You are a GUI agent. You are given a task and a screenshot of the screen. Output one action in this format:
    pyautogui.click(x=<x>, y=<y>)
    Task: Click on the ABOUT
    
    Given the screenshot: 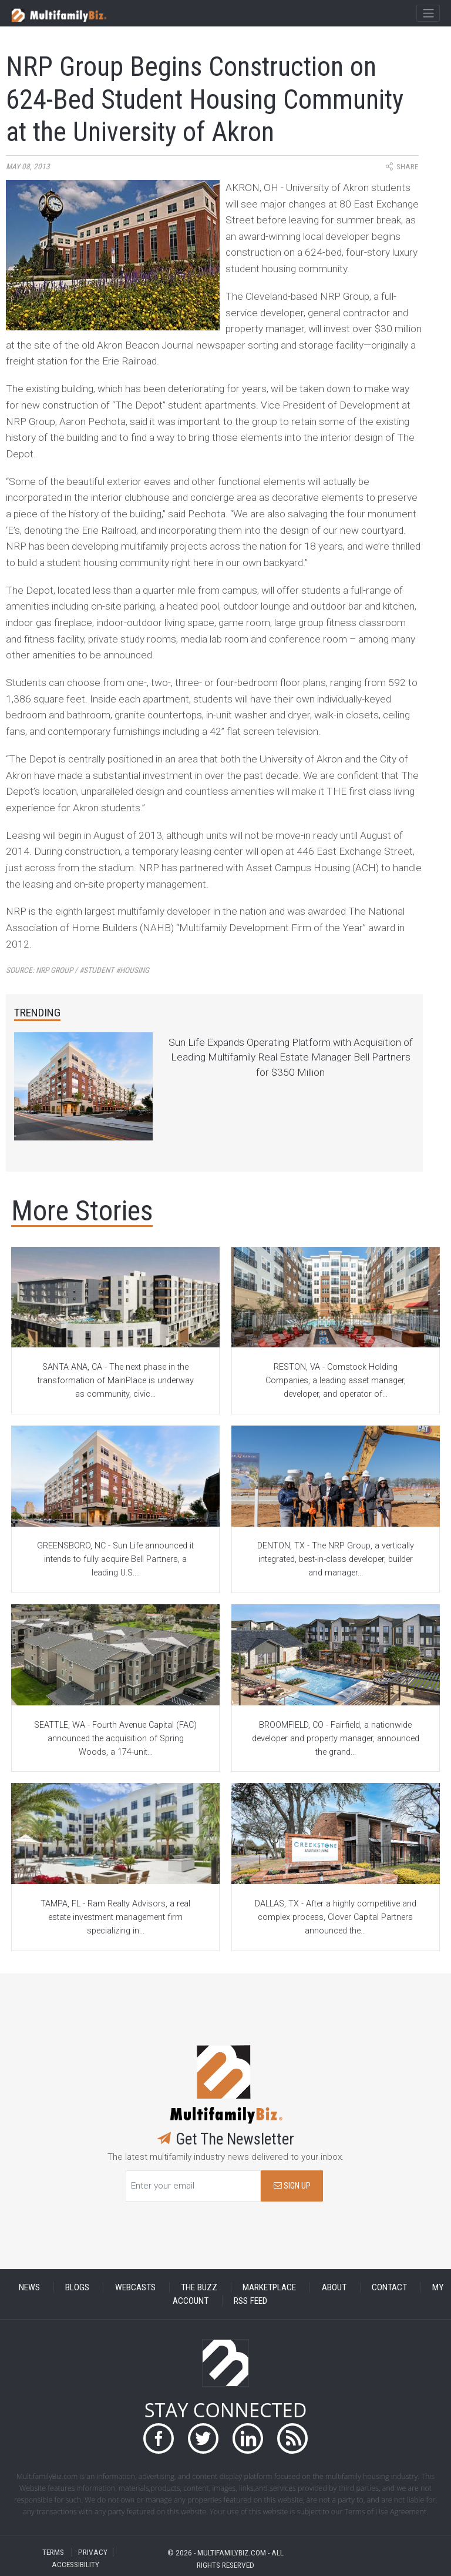 What is the action you would take?
    pyautogui.click(x=334, y=2287)
    